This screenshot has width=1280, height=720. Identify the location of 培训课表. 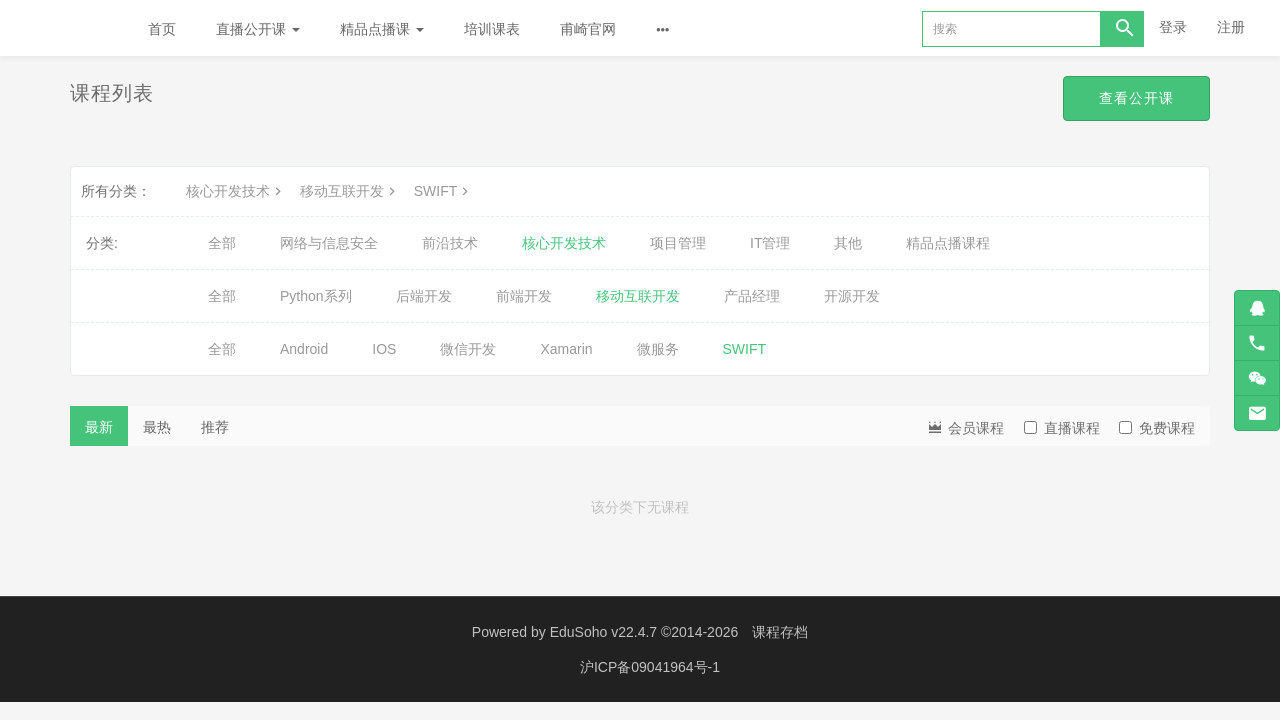
(492, 29).